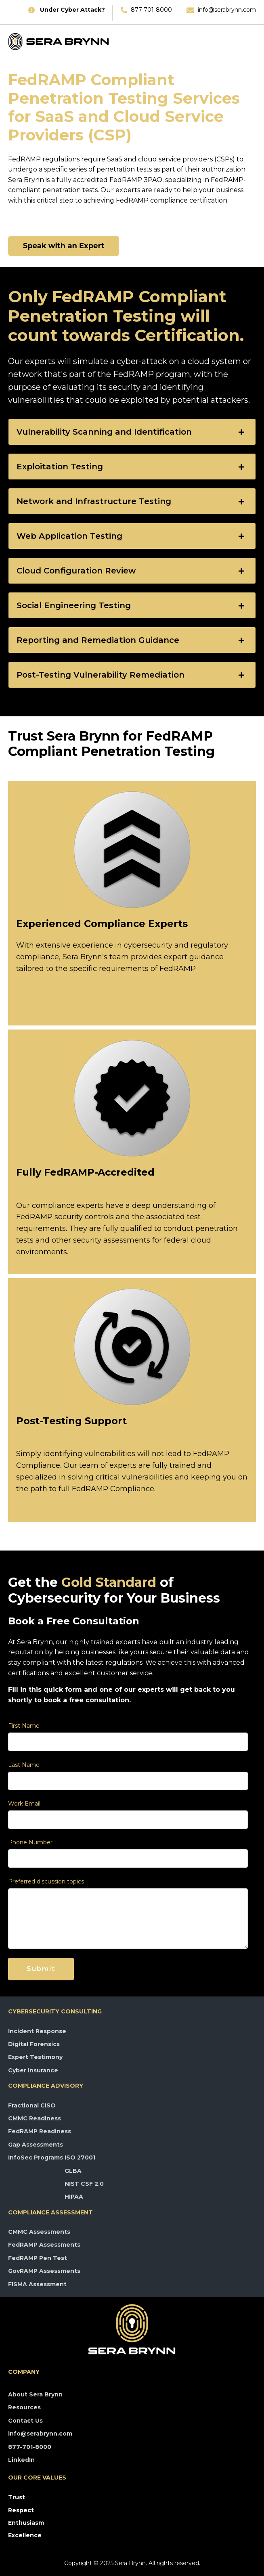 The height and width of the screenshot is (2576, 264). I want to click on 877-701-8000 [menuitem], so click(29, 2446).